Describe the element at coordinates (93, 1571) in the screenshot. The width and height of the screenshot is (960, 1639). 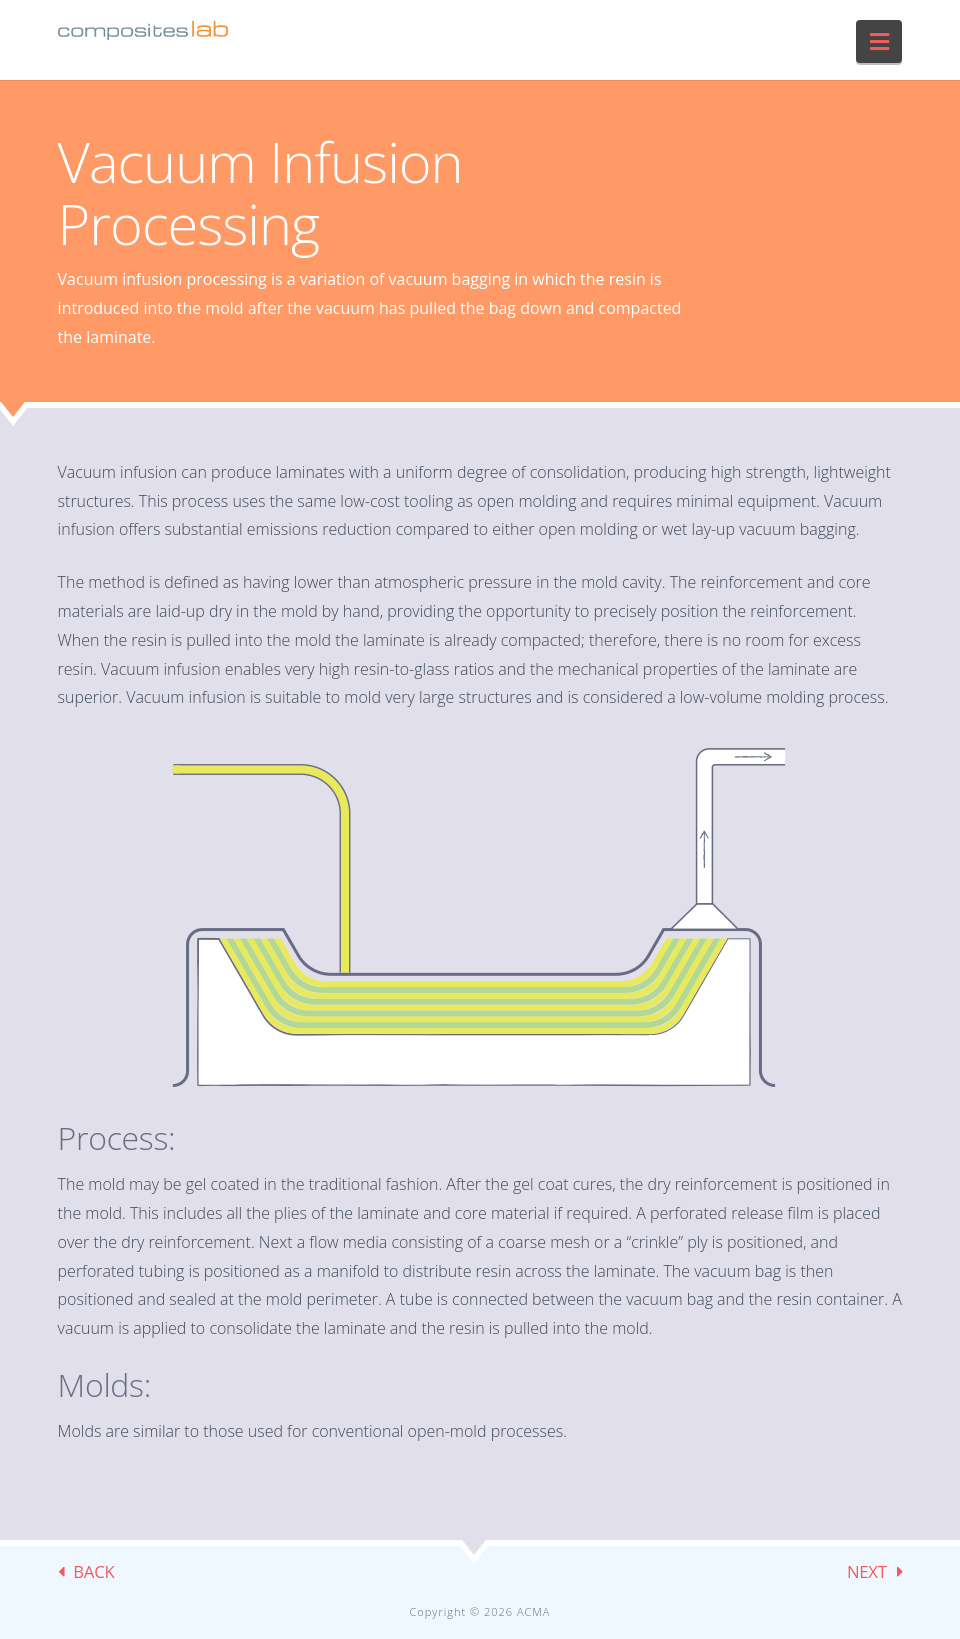
I see `BACK` at that location.